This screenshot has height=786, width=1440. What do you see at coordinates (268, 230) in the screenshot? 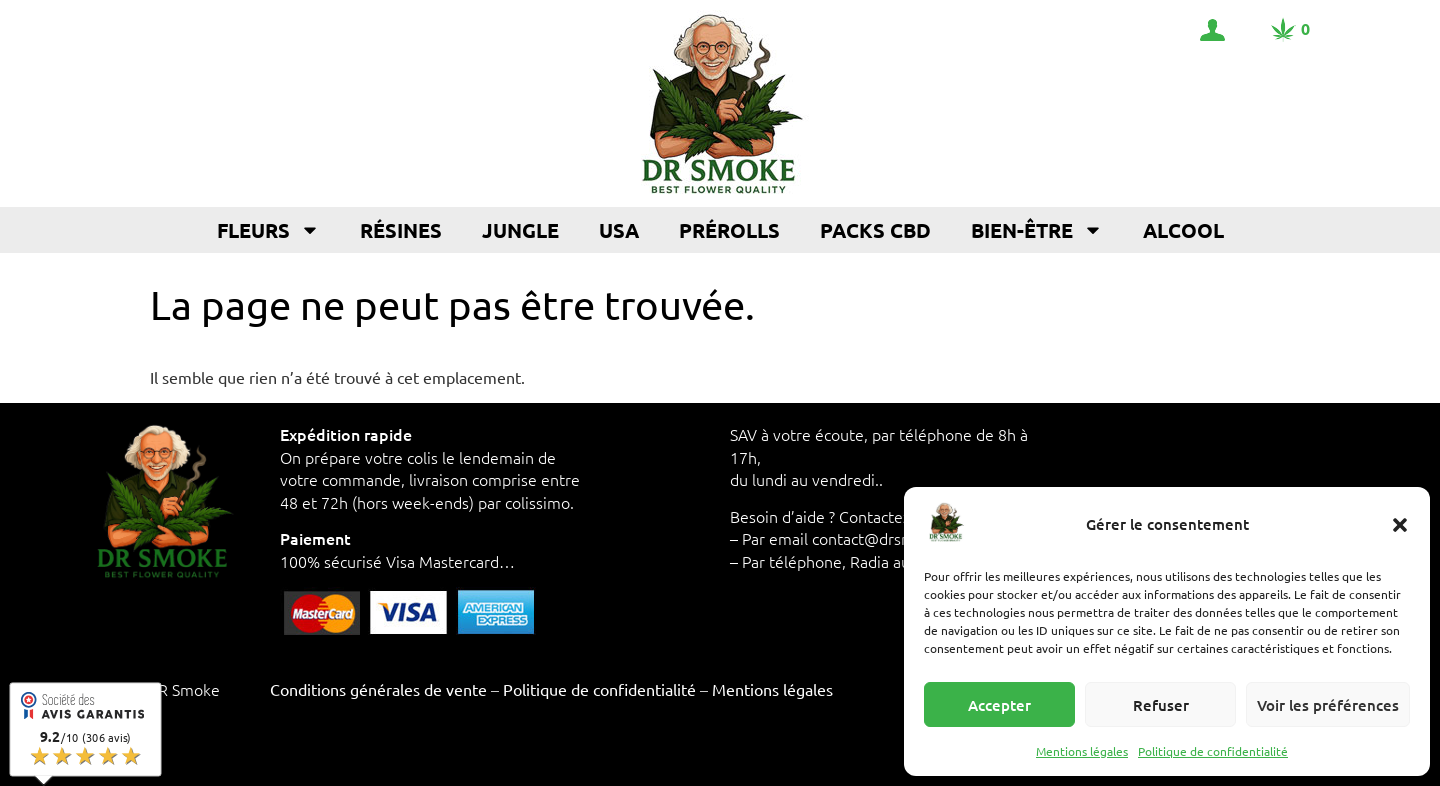
I see `Fleurs` at bounding box center [268, 230].